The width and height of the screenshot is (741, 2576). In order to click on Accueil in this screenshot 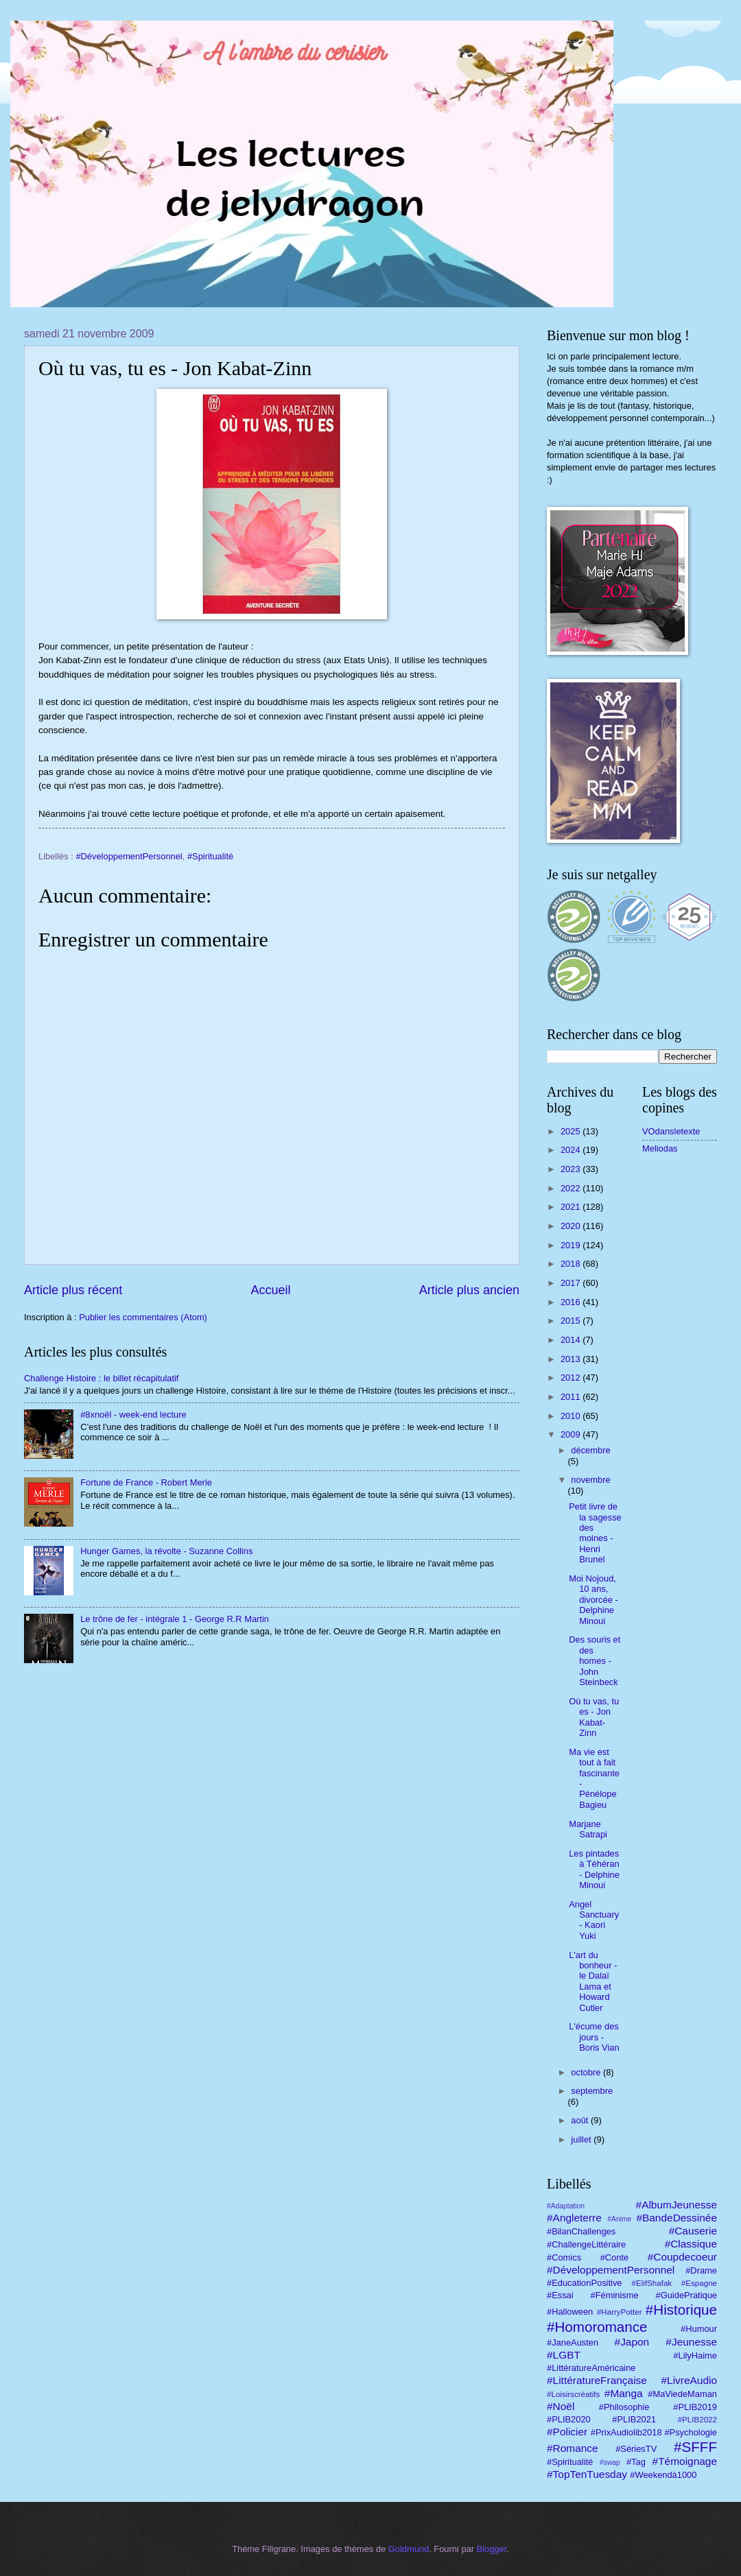, I will do `click(270, 1290)`.